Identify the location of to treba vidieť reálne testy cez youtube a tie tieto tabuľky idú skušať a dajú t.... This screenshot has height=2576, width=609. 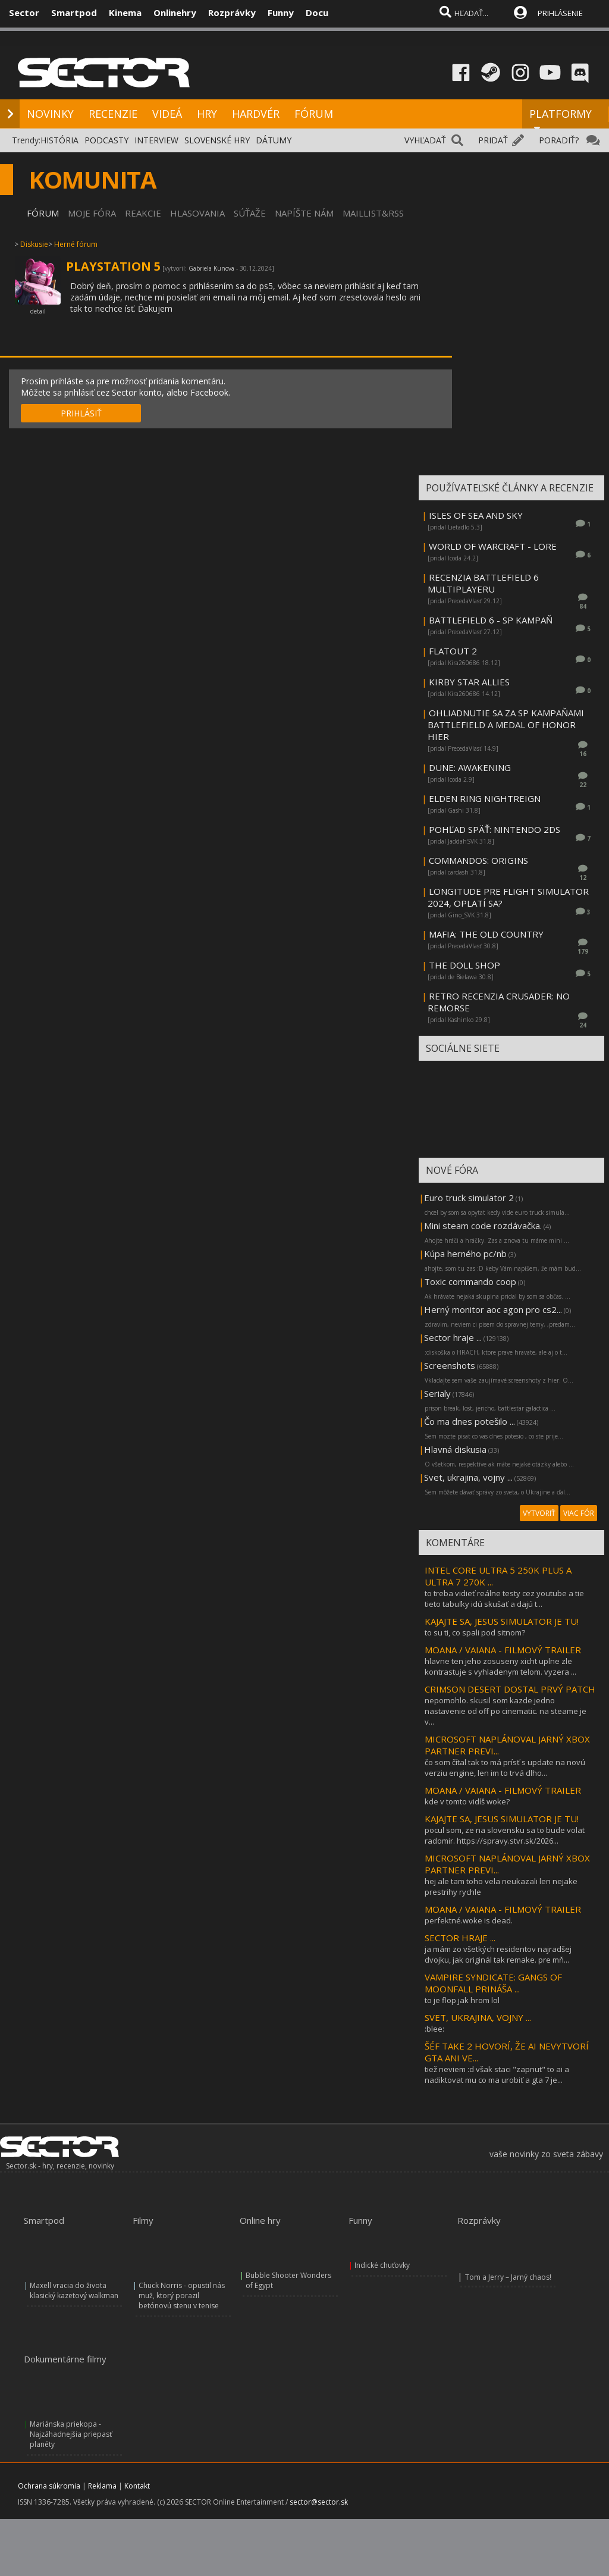
(504, 1598).